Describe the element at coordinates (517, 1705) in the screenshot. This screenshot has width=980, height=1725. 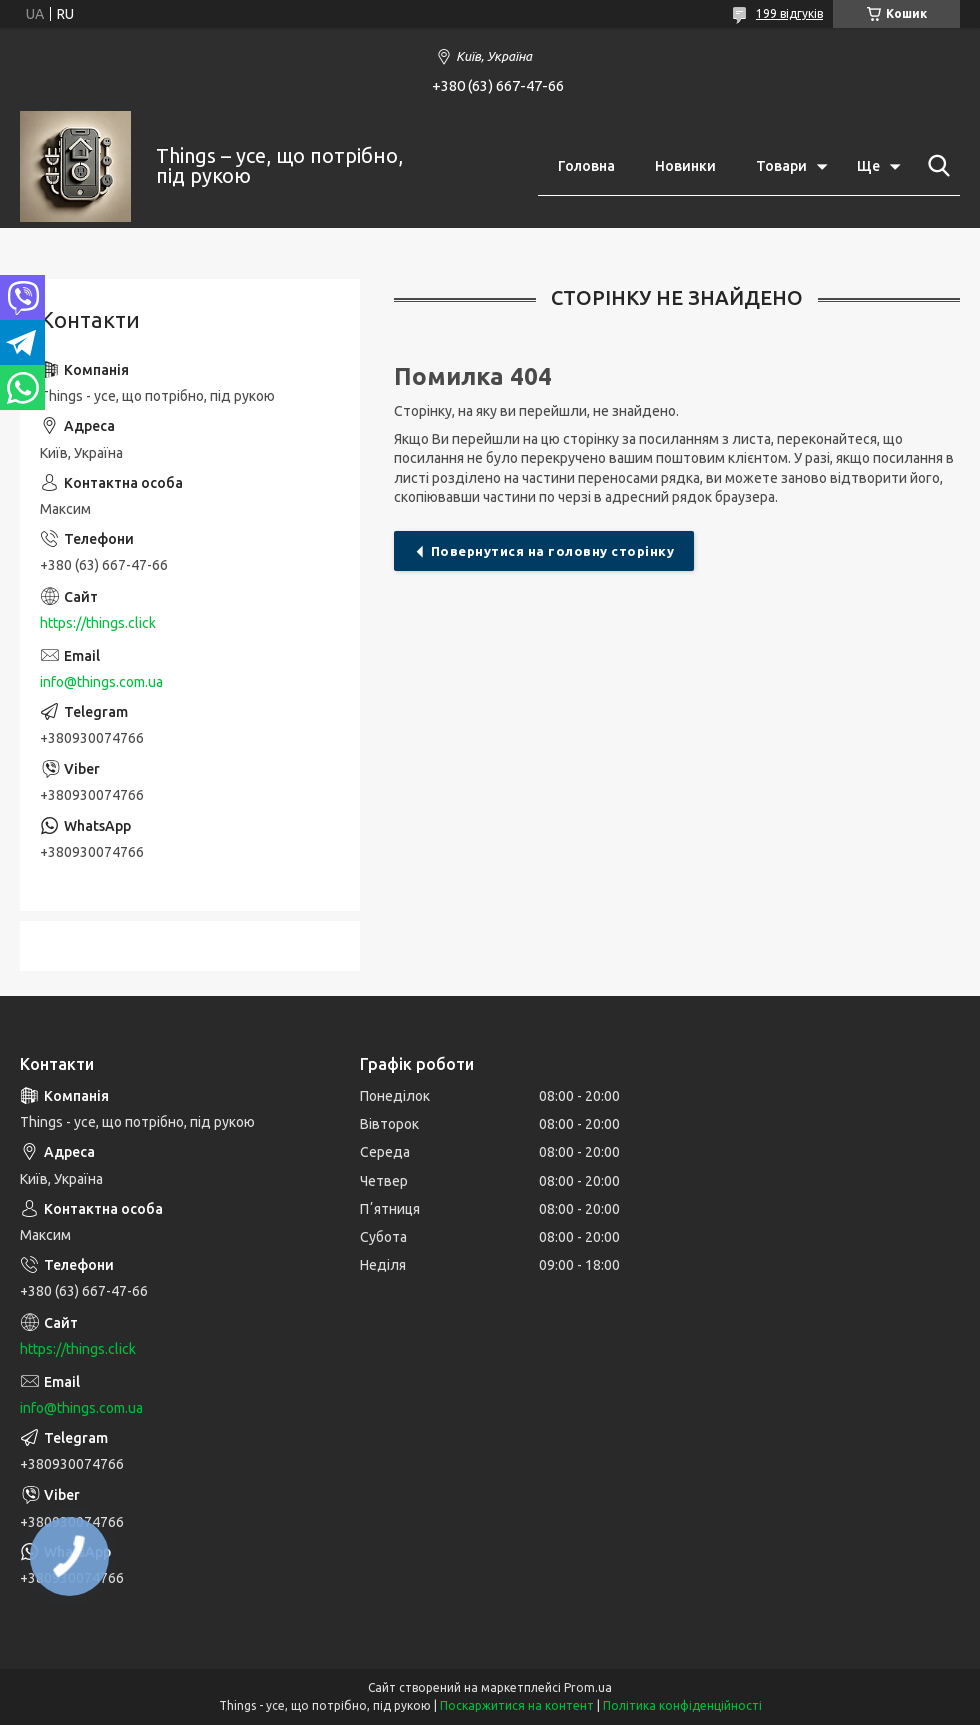
I see `Поскаржитися на контент` at that location.